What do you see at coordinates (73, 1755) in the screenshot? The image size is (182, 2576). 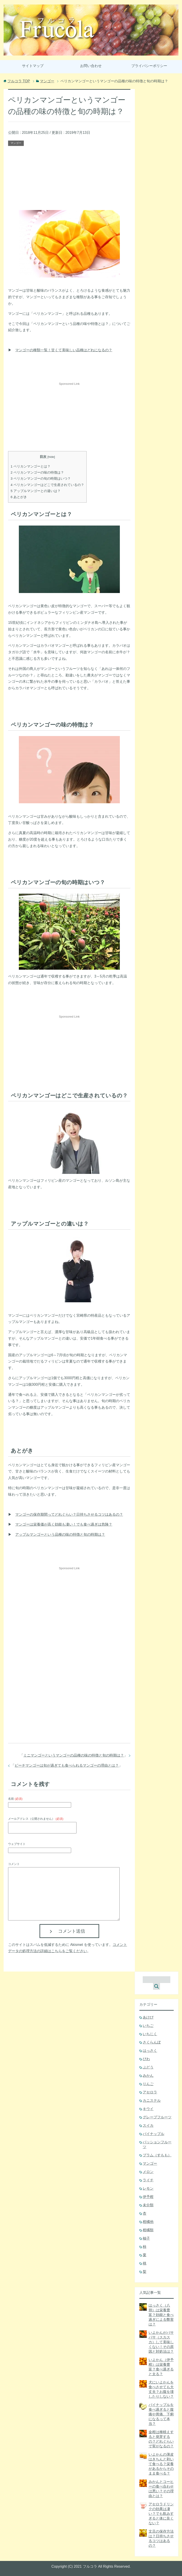 I see `ミニマンゴーというマンゴーの品種の味の特徴と旬の時期は？` at bounding box center [73, 1755].